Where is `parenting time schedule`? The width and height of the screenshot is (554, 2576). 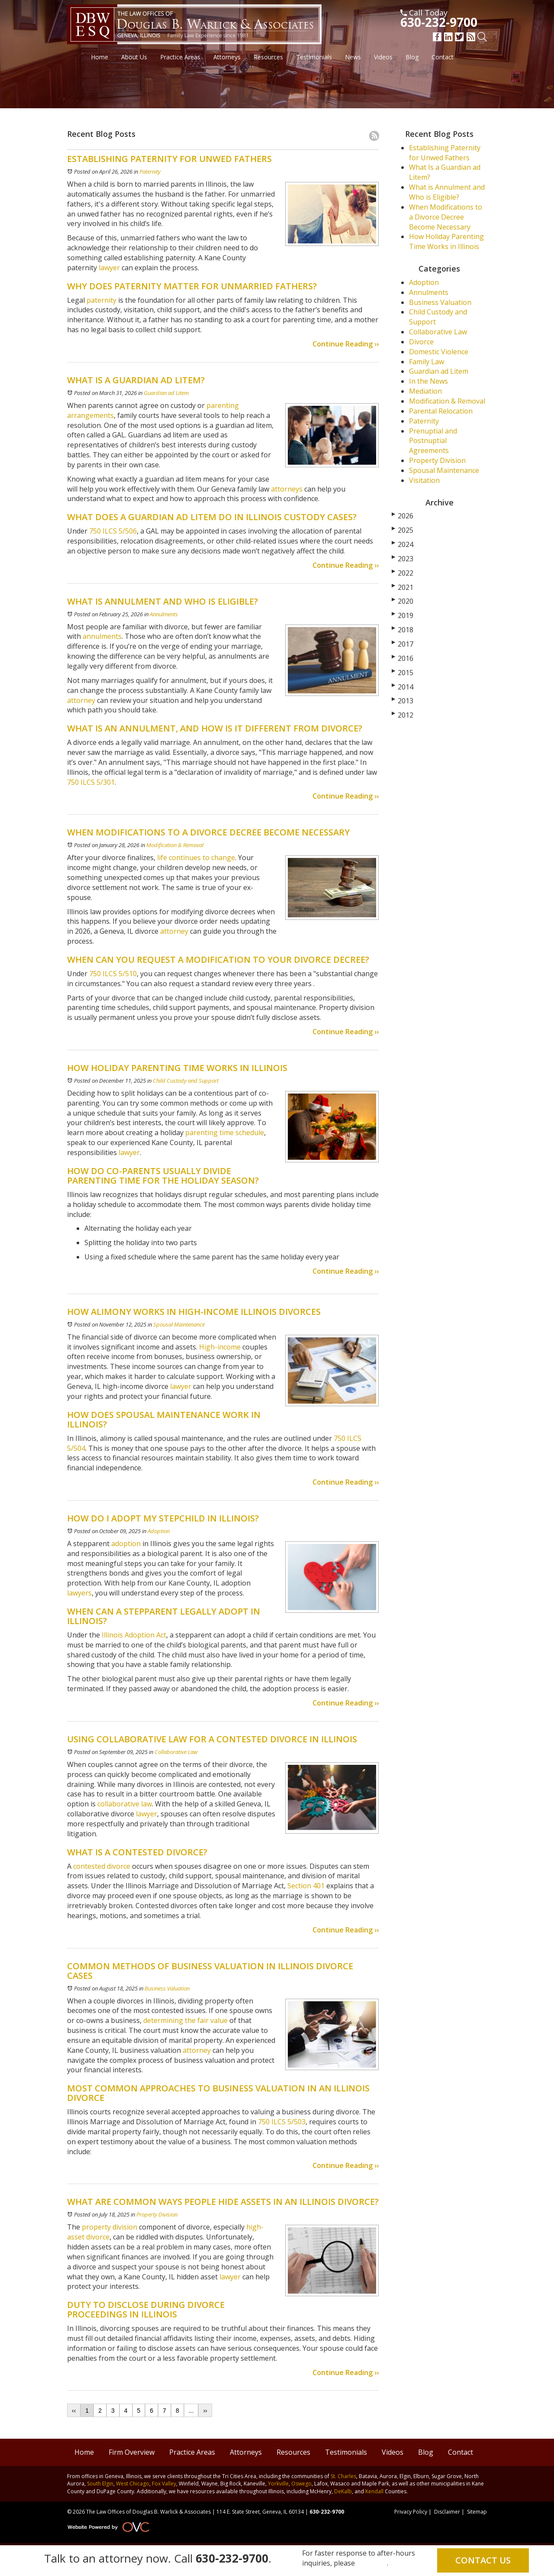 parenting time schedule is located at coordinates (224, 1132).